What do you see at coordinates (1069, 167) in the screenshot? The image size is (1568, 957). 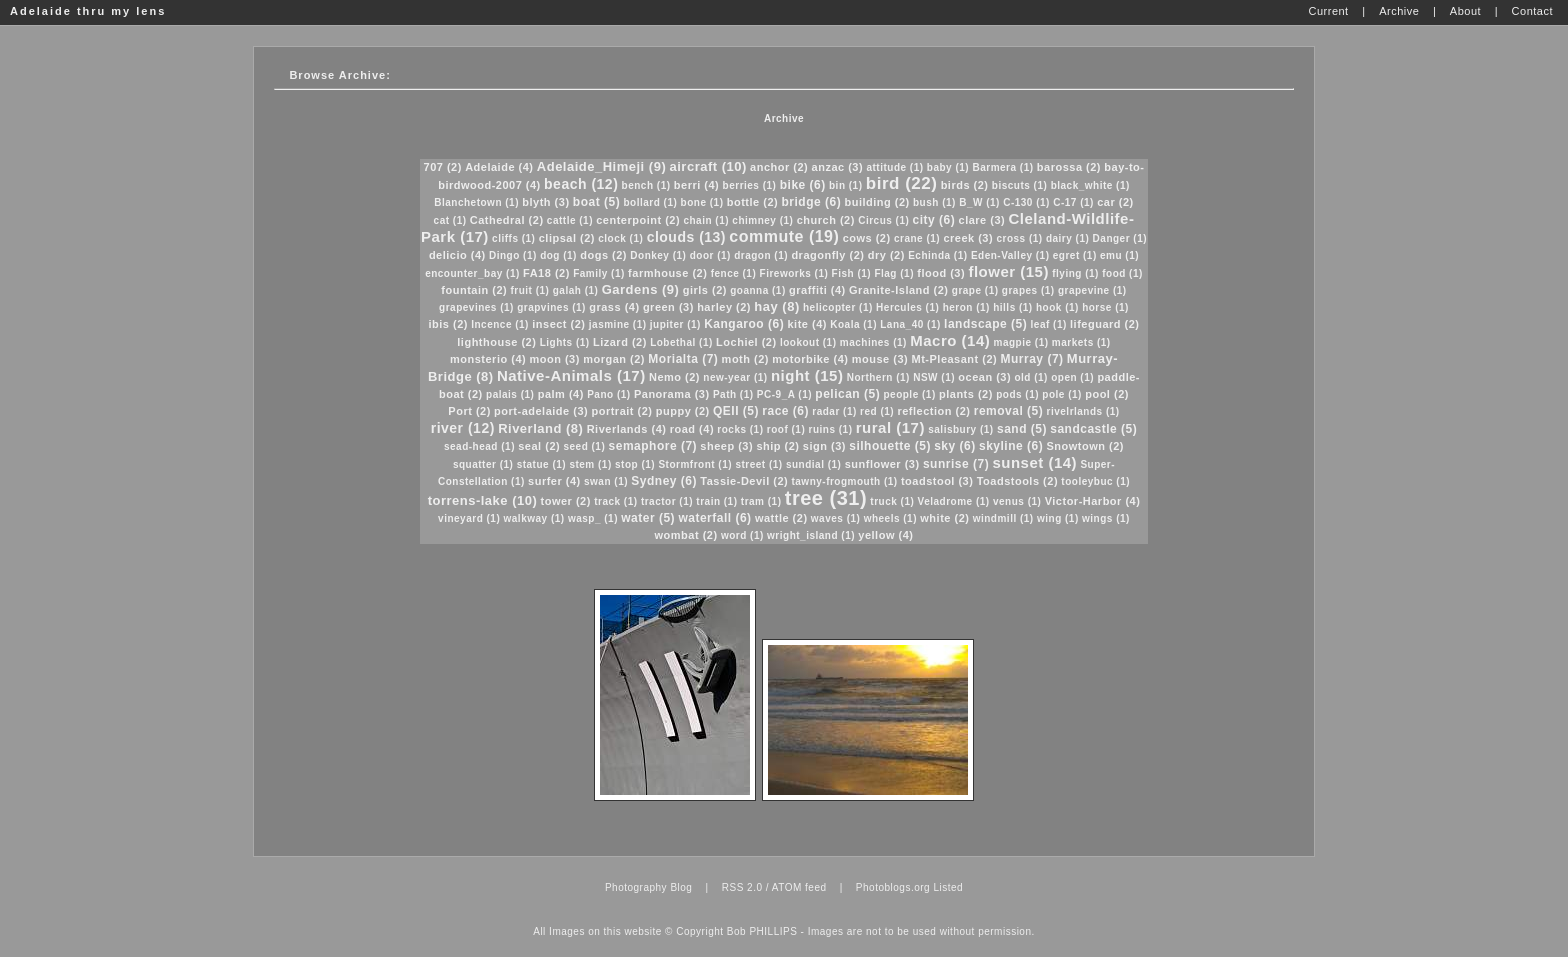 I see `barossa (2)` at bounding box center [1069, 167].